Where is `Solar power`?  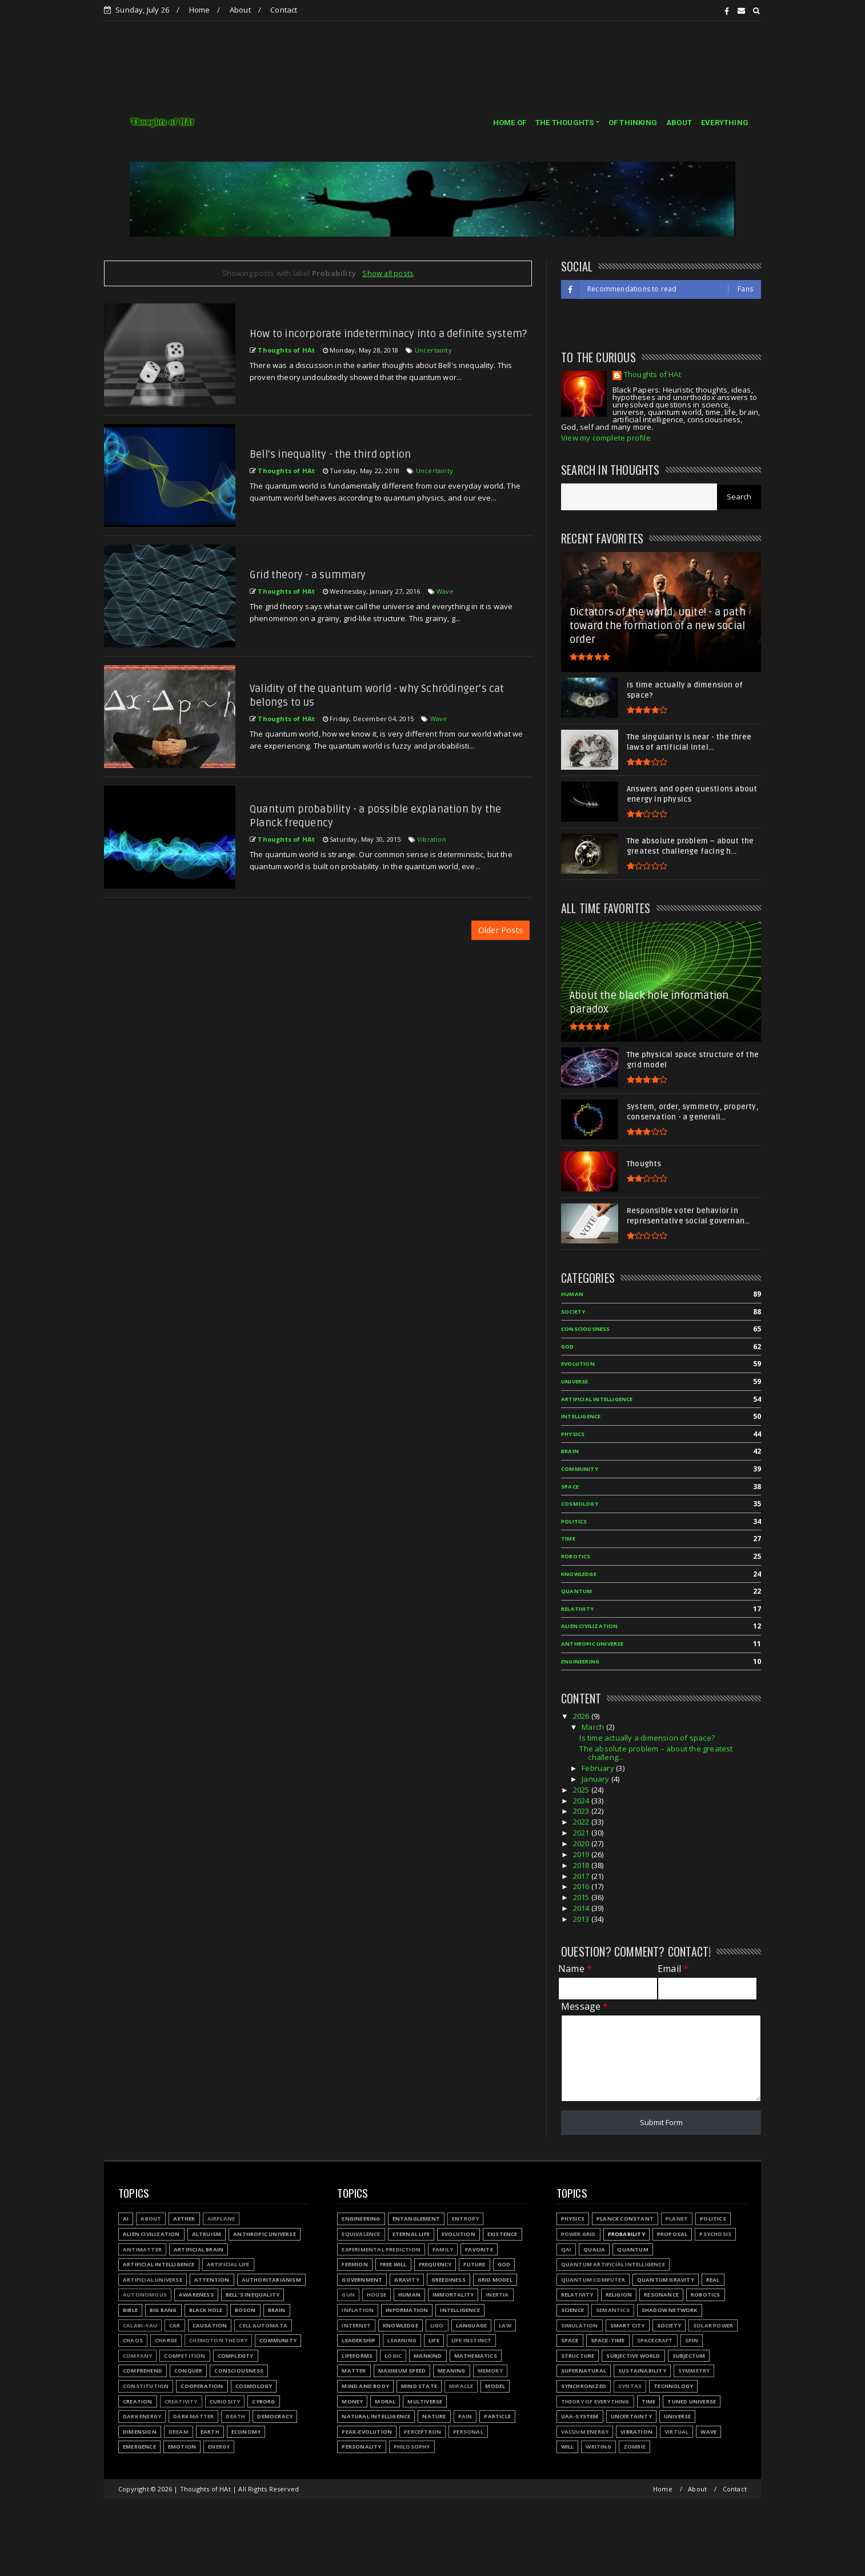
Solar power is located at coordinates (713, 2325).